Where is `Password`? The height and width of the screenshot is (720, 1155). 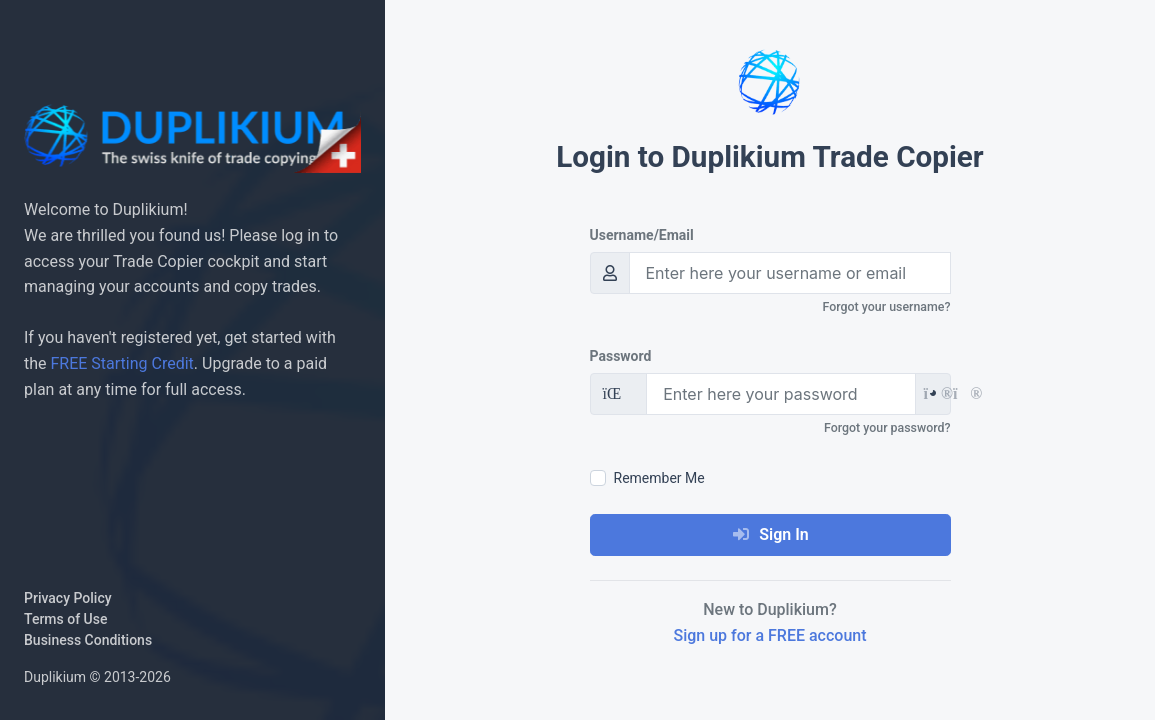
Password is located at coordinates (621, 356).